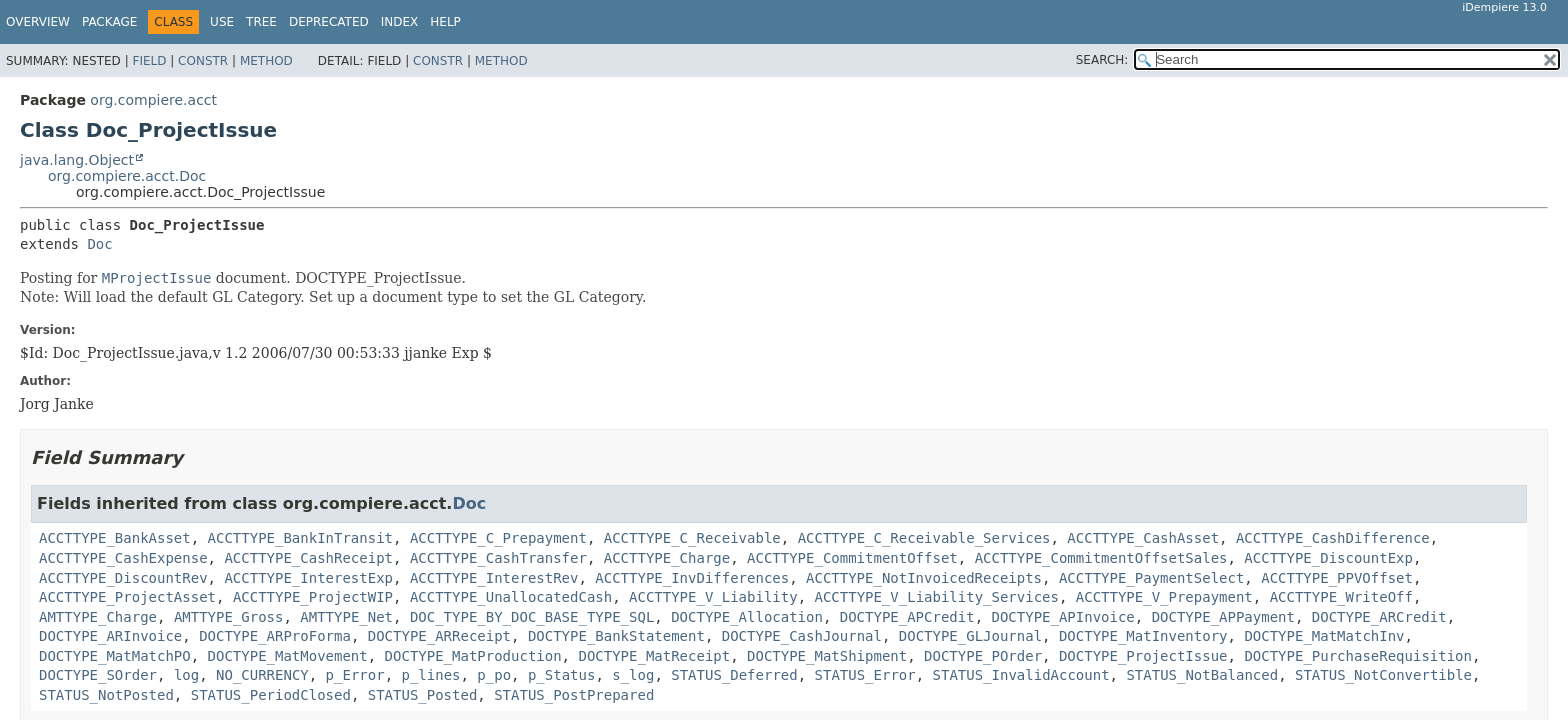 The width and height of the screenshot is (1568, 720). What do you see at coordinates (667, 558) in the screenshot?
I see `ACCTTYPE_Charge` at bounding box center [667, 558].